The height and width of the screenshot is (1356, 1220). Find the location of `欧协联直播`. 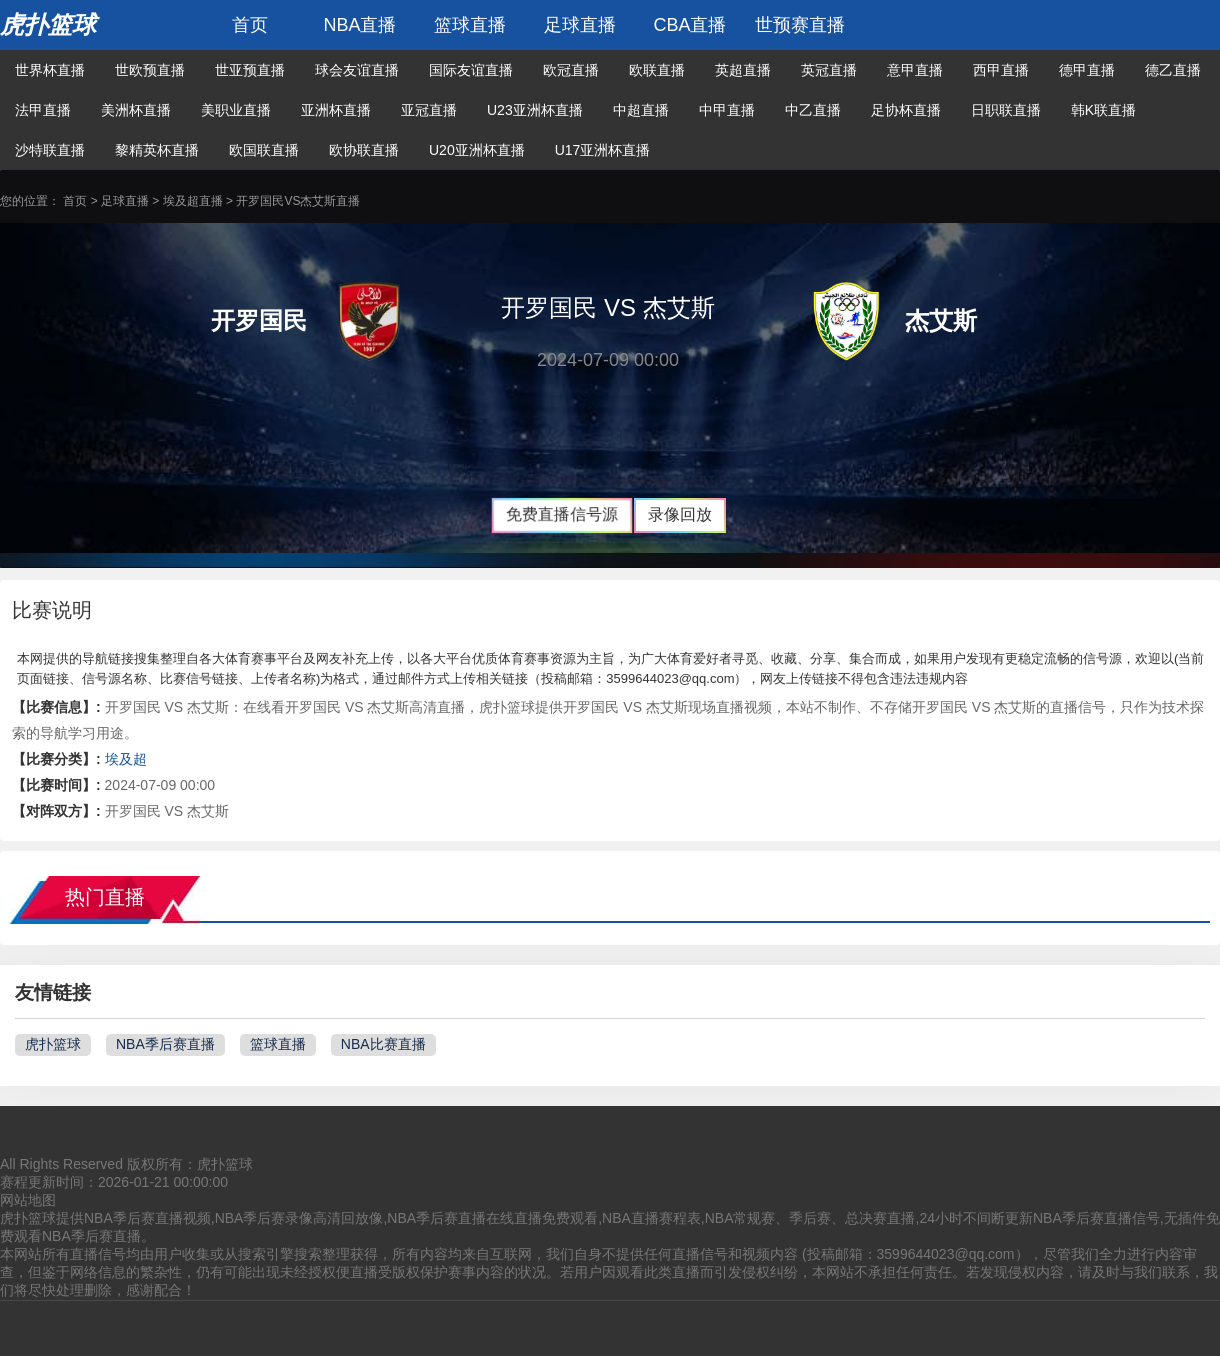

欧协联直播 is located at coordinates (364, 150).